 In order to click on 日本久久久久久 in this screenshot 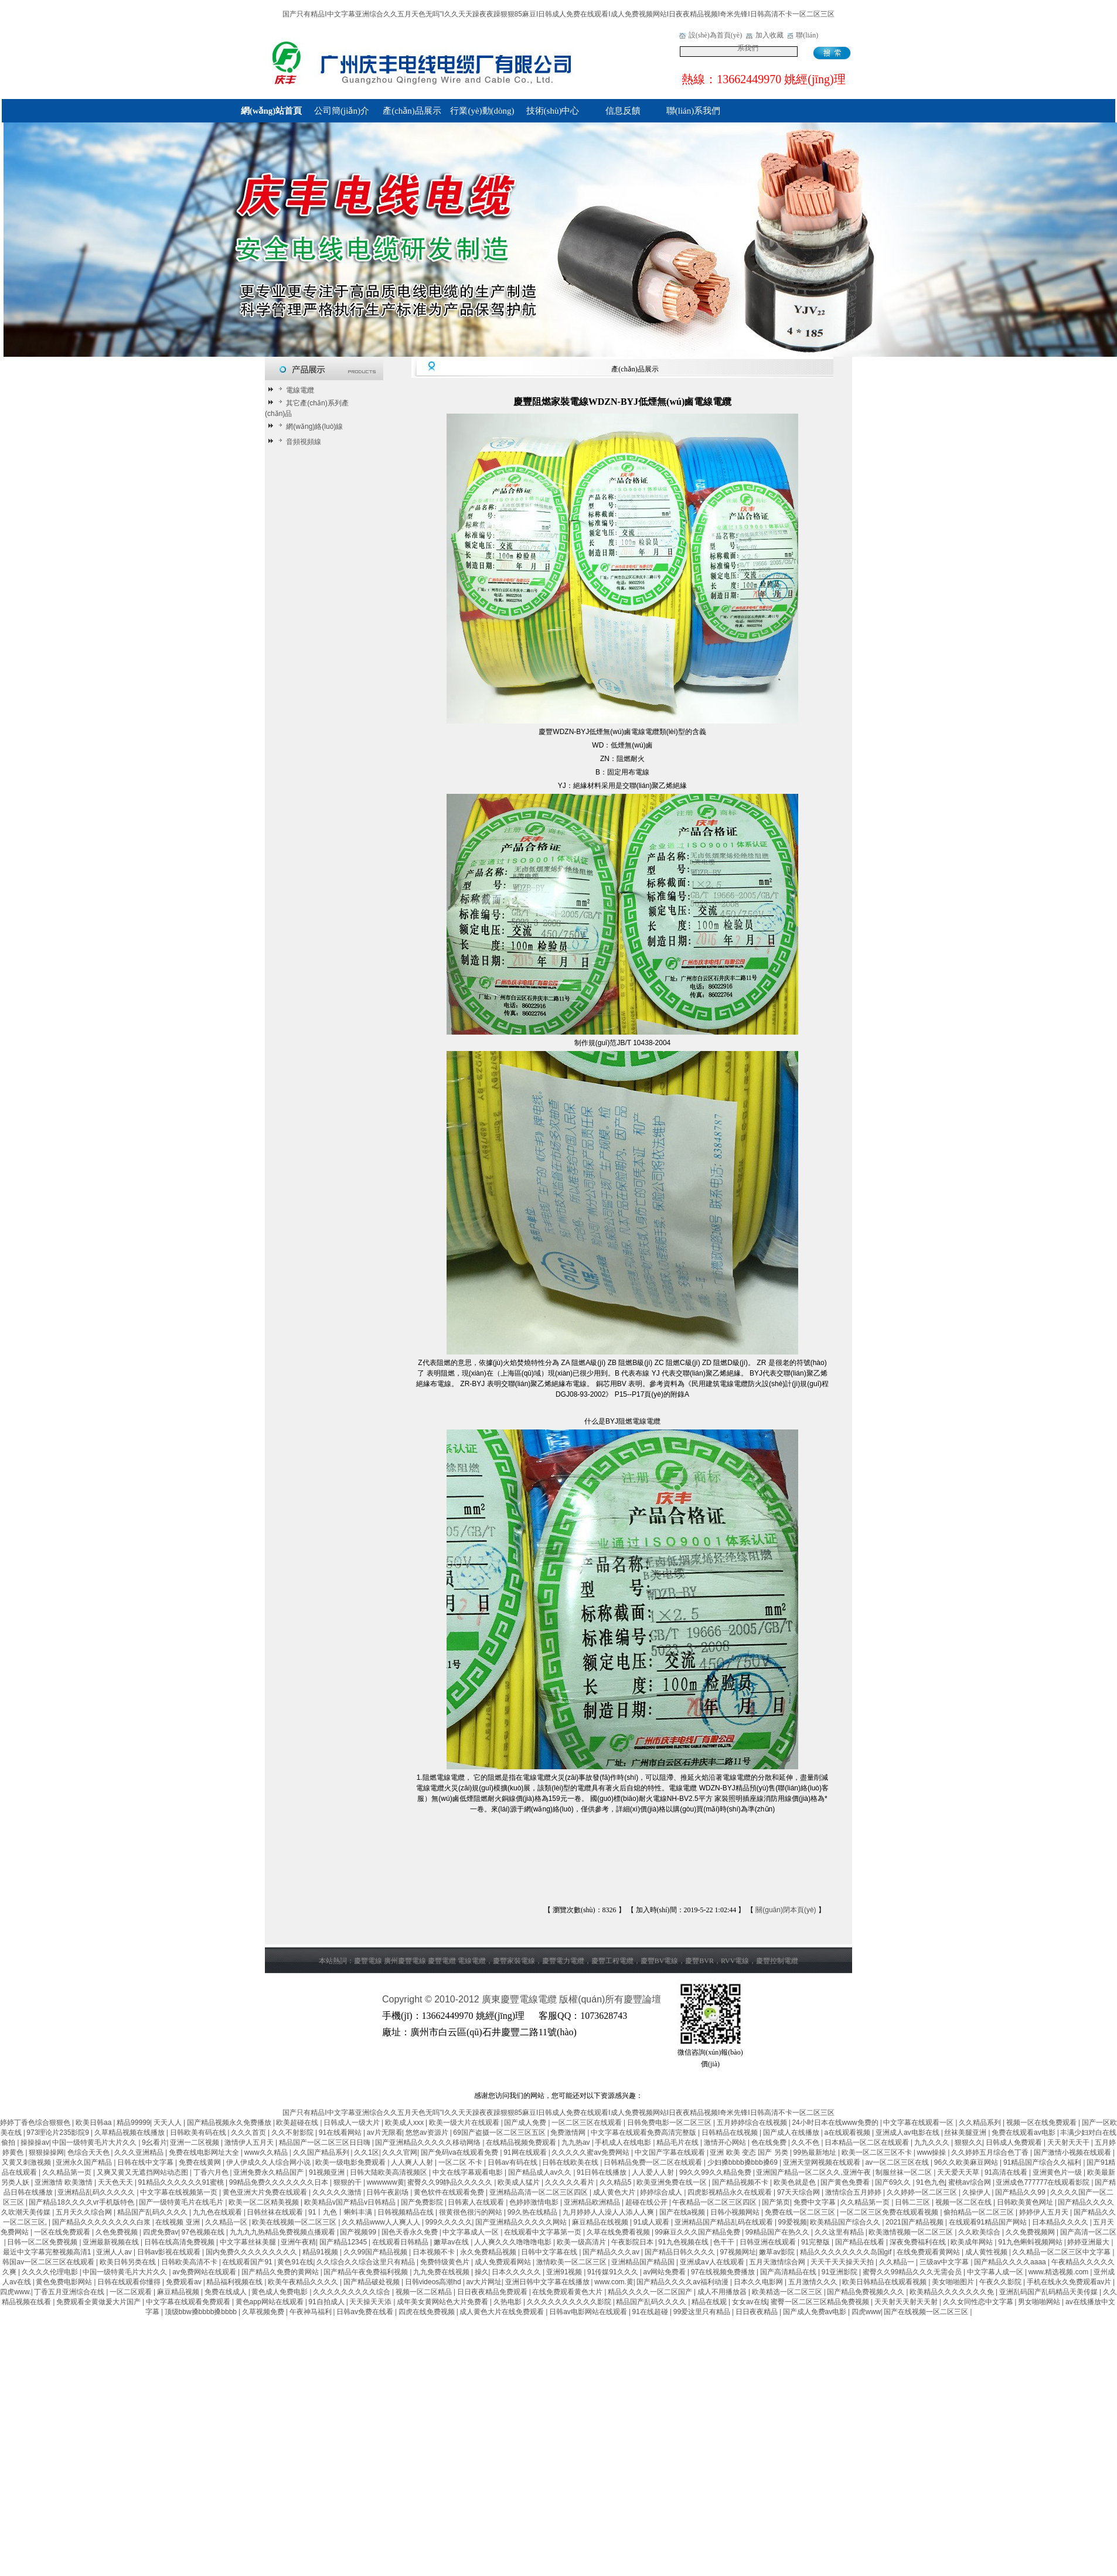, I will do `click(517, 2272)`.